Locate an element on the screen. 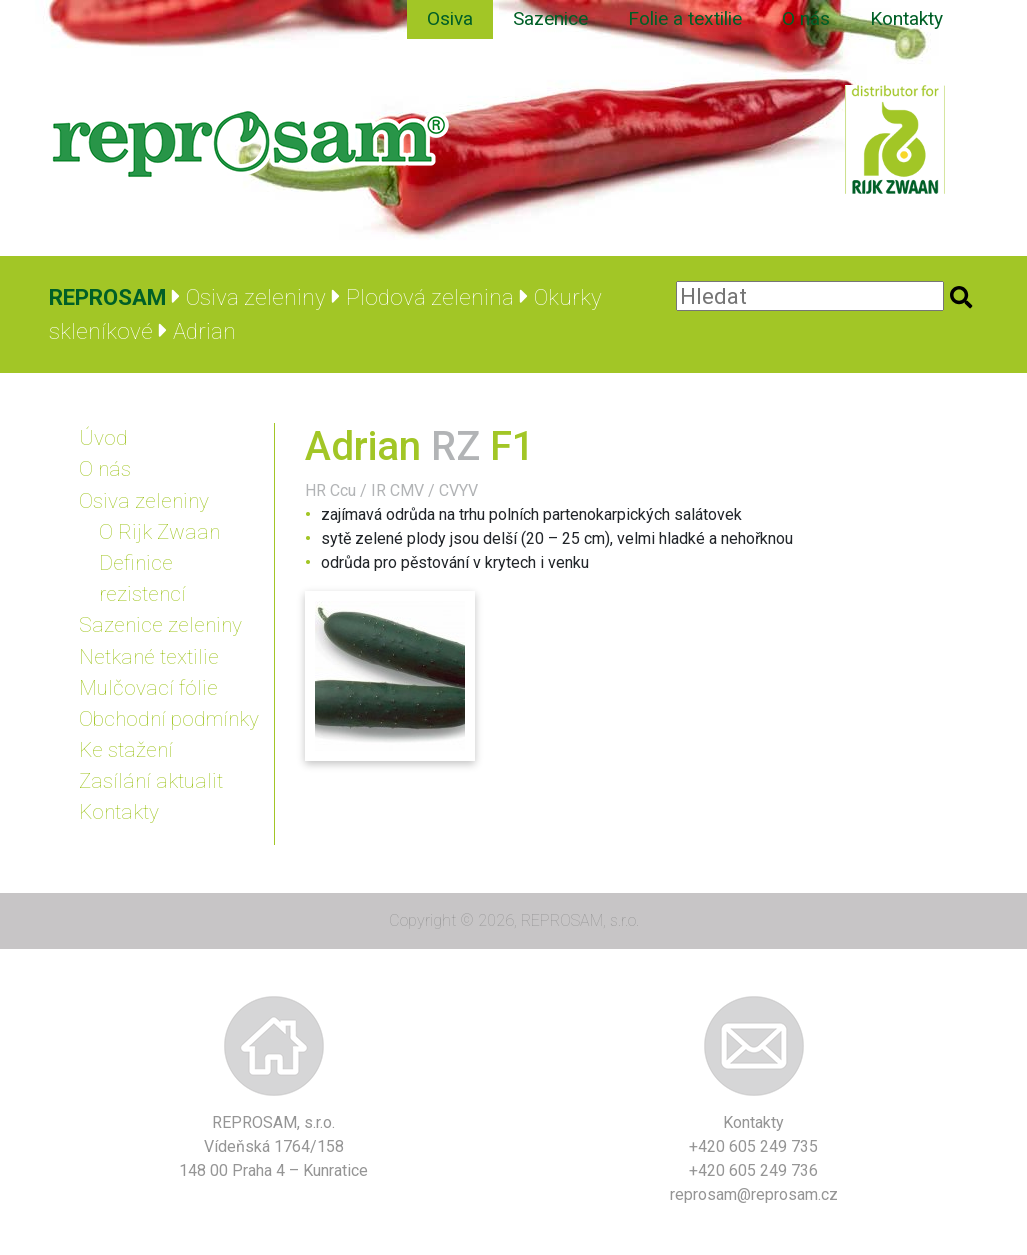  O Rijk Zwaan is located at coordinates (159, 532).